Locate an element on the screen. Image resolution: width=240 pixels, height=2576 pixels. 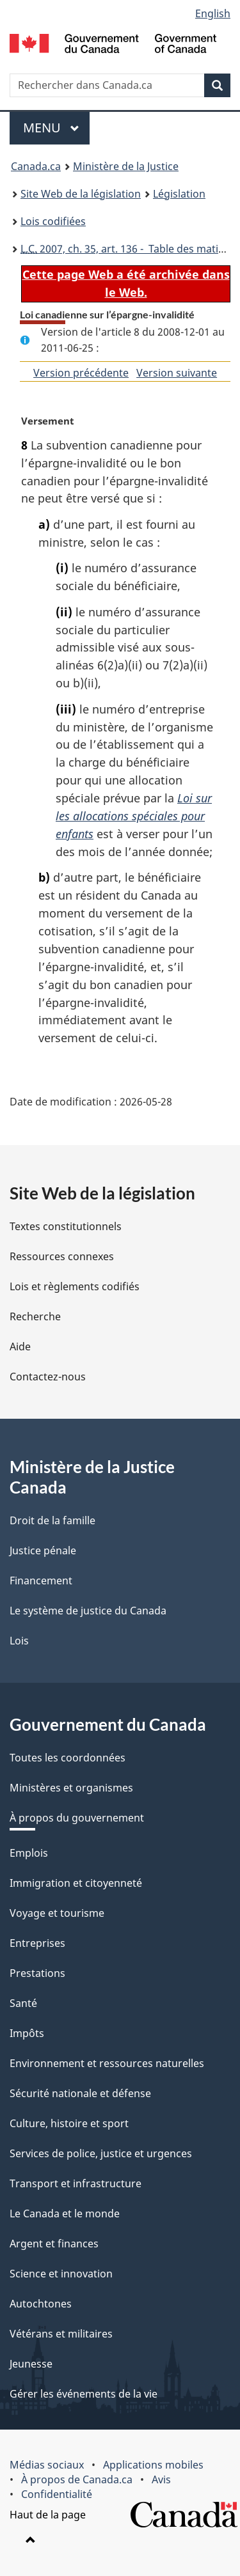
Site Web de la législation is located at coordinates (80, 194).